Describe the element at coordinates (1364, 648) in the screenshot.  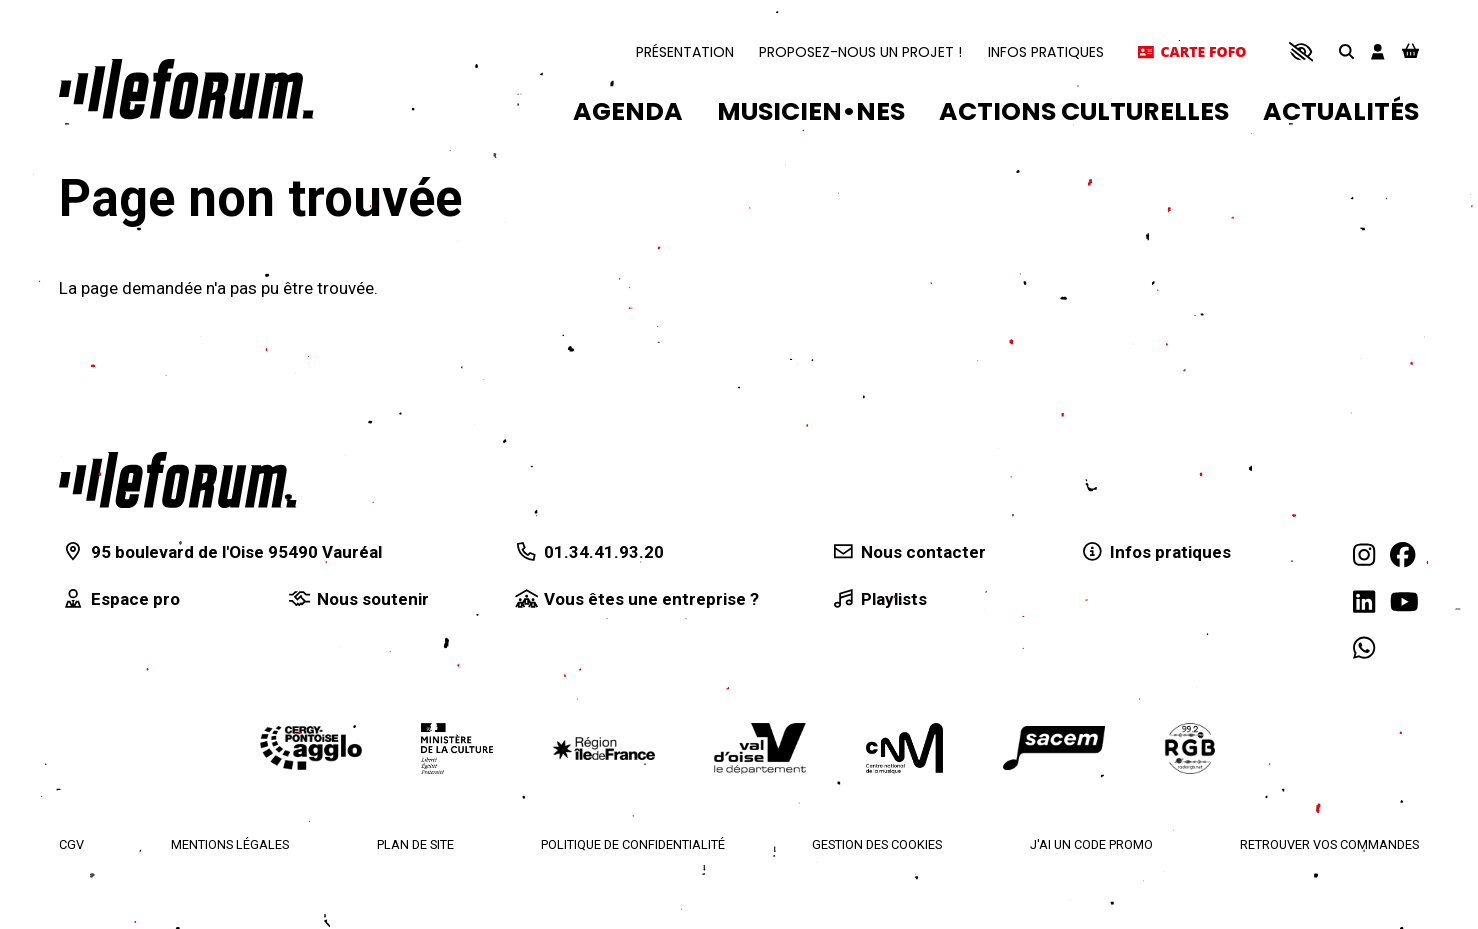
I see `[WhatsApp]` at that location.